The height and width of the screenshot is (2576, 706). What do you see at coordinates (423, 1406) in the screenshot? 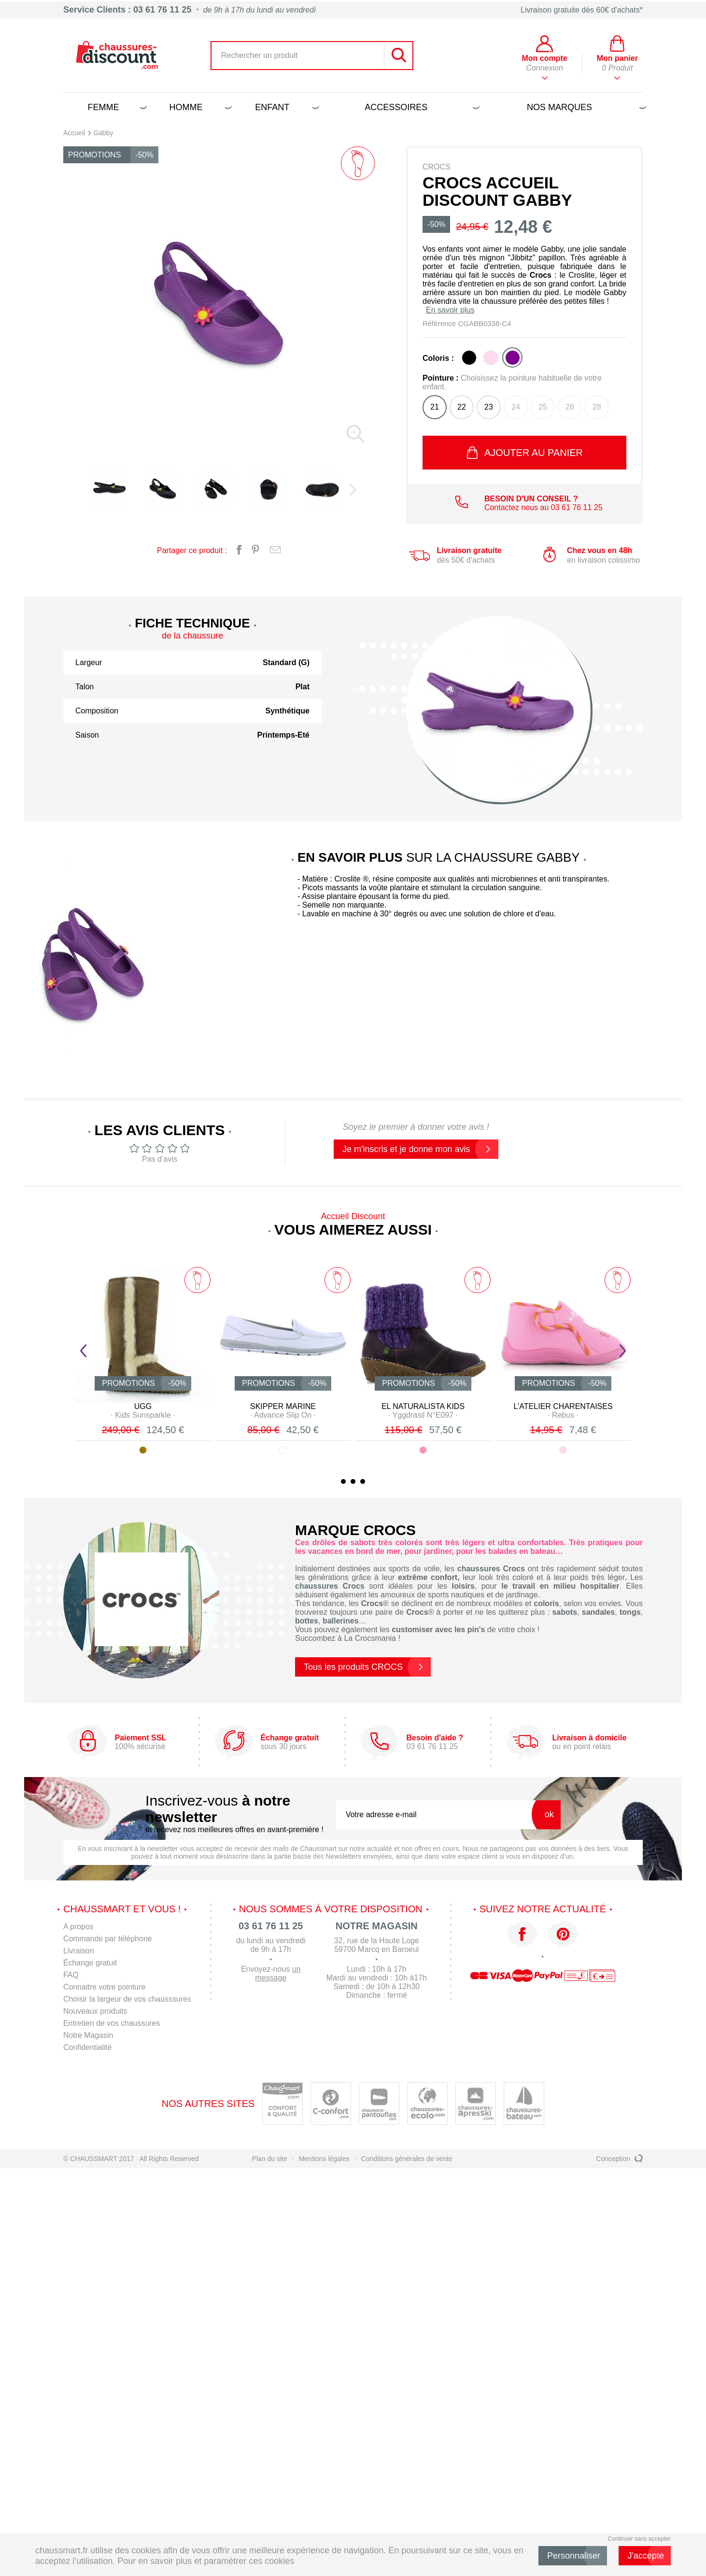
I see `EL NATURALISTA KIDS` at bounding box center [423, 1406].